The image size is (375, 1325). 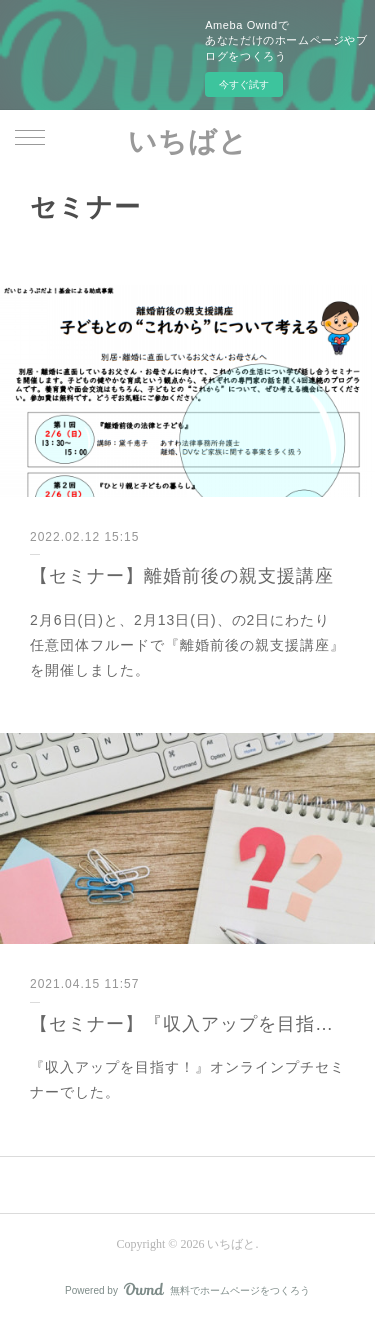 What do you see at coordinates (187, 645) in the screenshot?
I see `2月6日(日)と、2月13日(日)、の2日にわたり任意団体フルードで『離婚前後の親支援講座』を開催しました。` at bounding box center [187, 645].